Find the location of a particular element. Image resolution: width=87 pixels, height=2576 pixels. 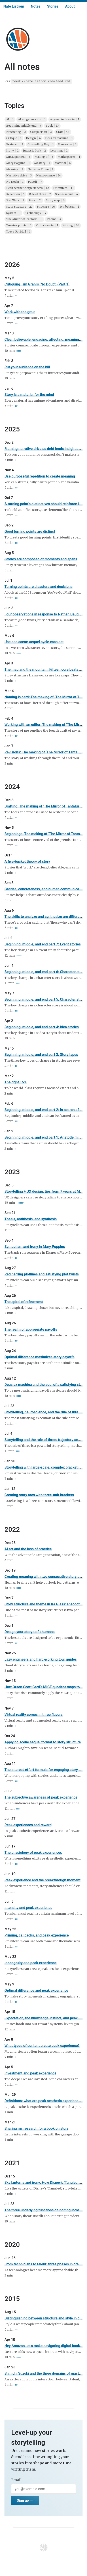

Structure is located at coordinates (46, 206).